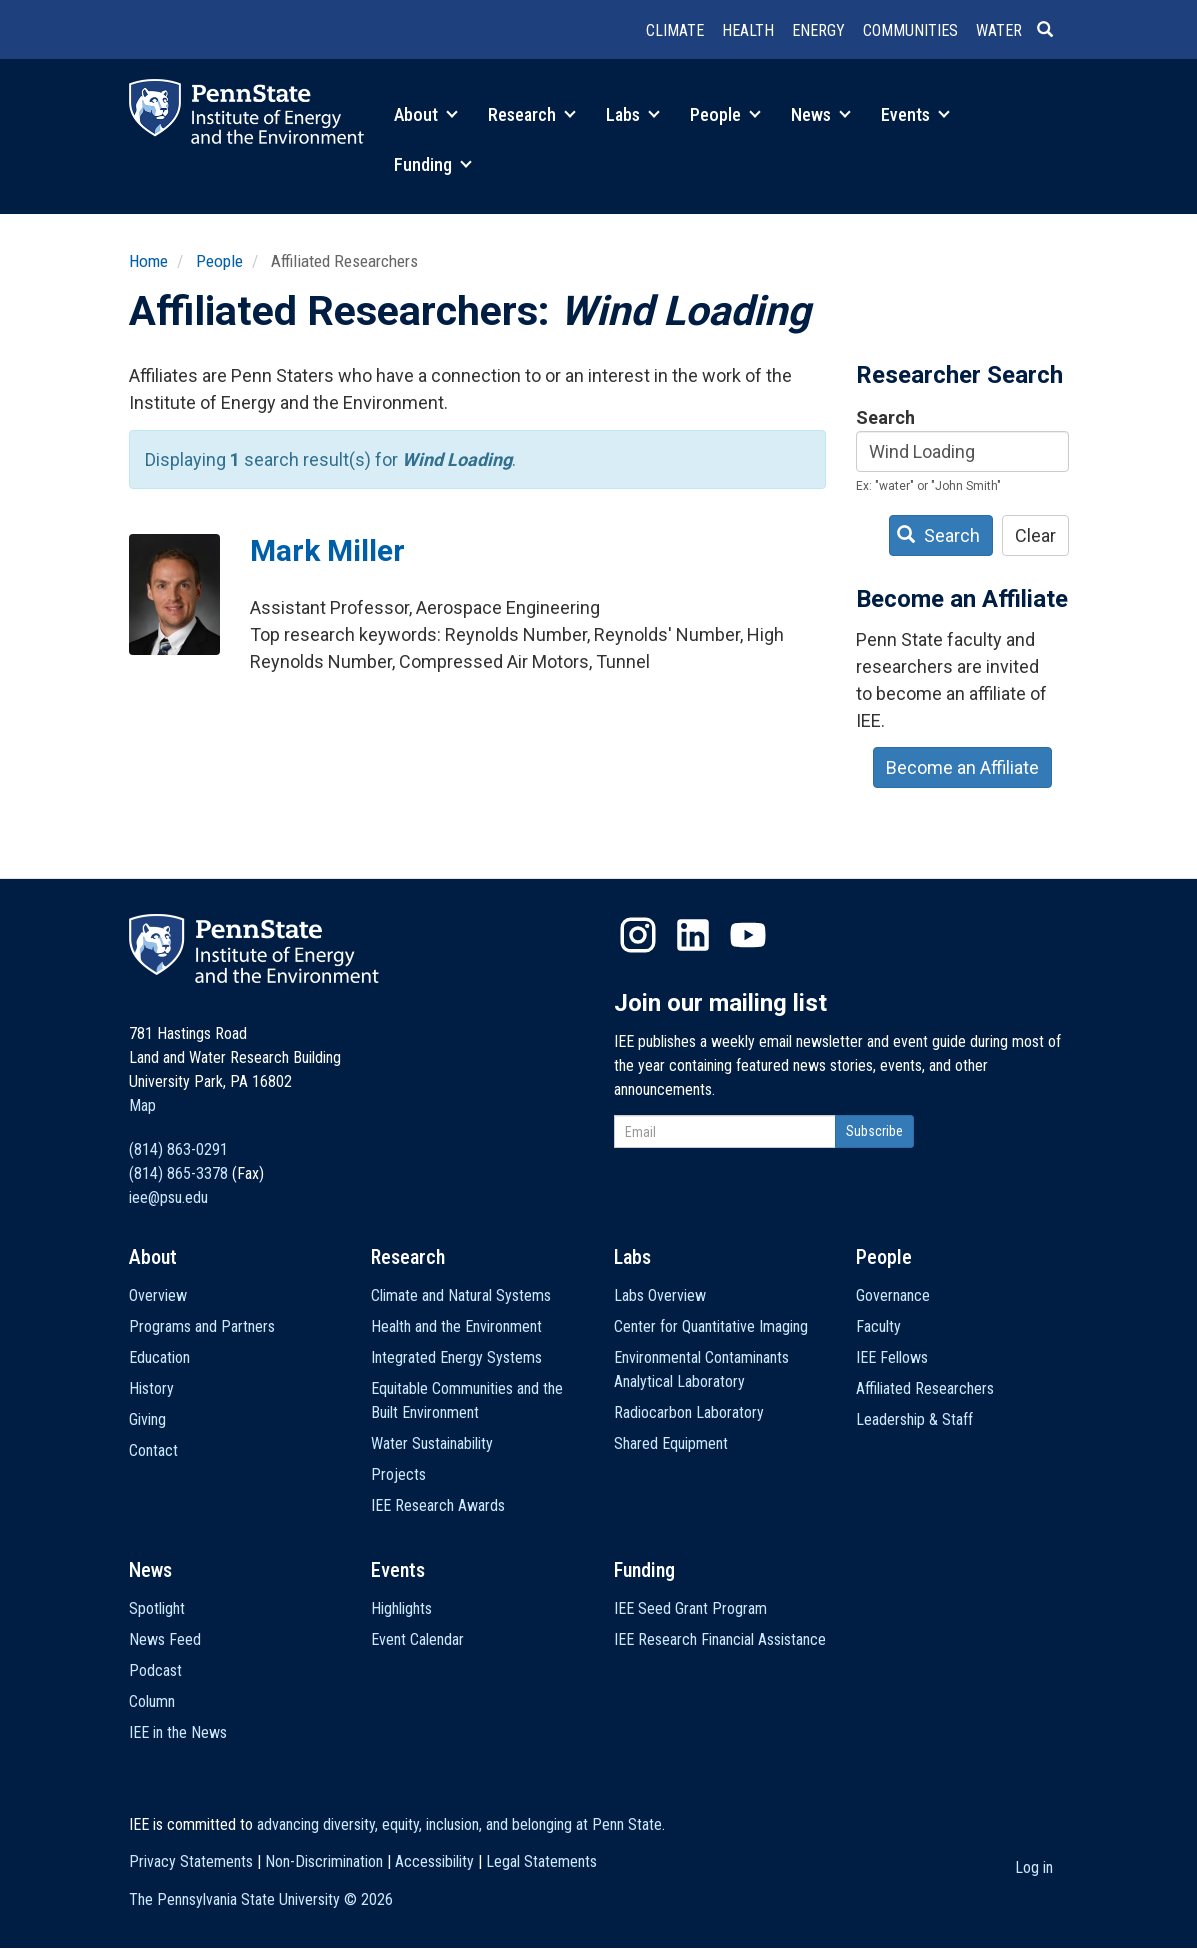 The image size is (1197, 1949). I want to click on Events, so click(915, 114).